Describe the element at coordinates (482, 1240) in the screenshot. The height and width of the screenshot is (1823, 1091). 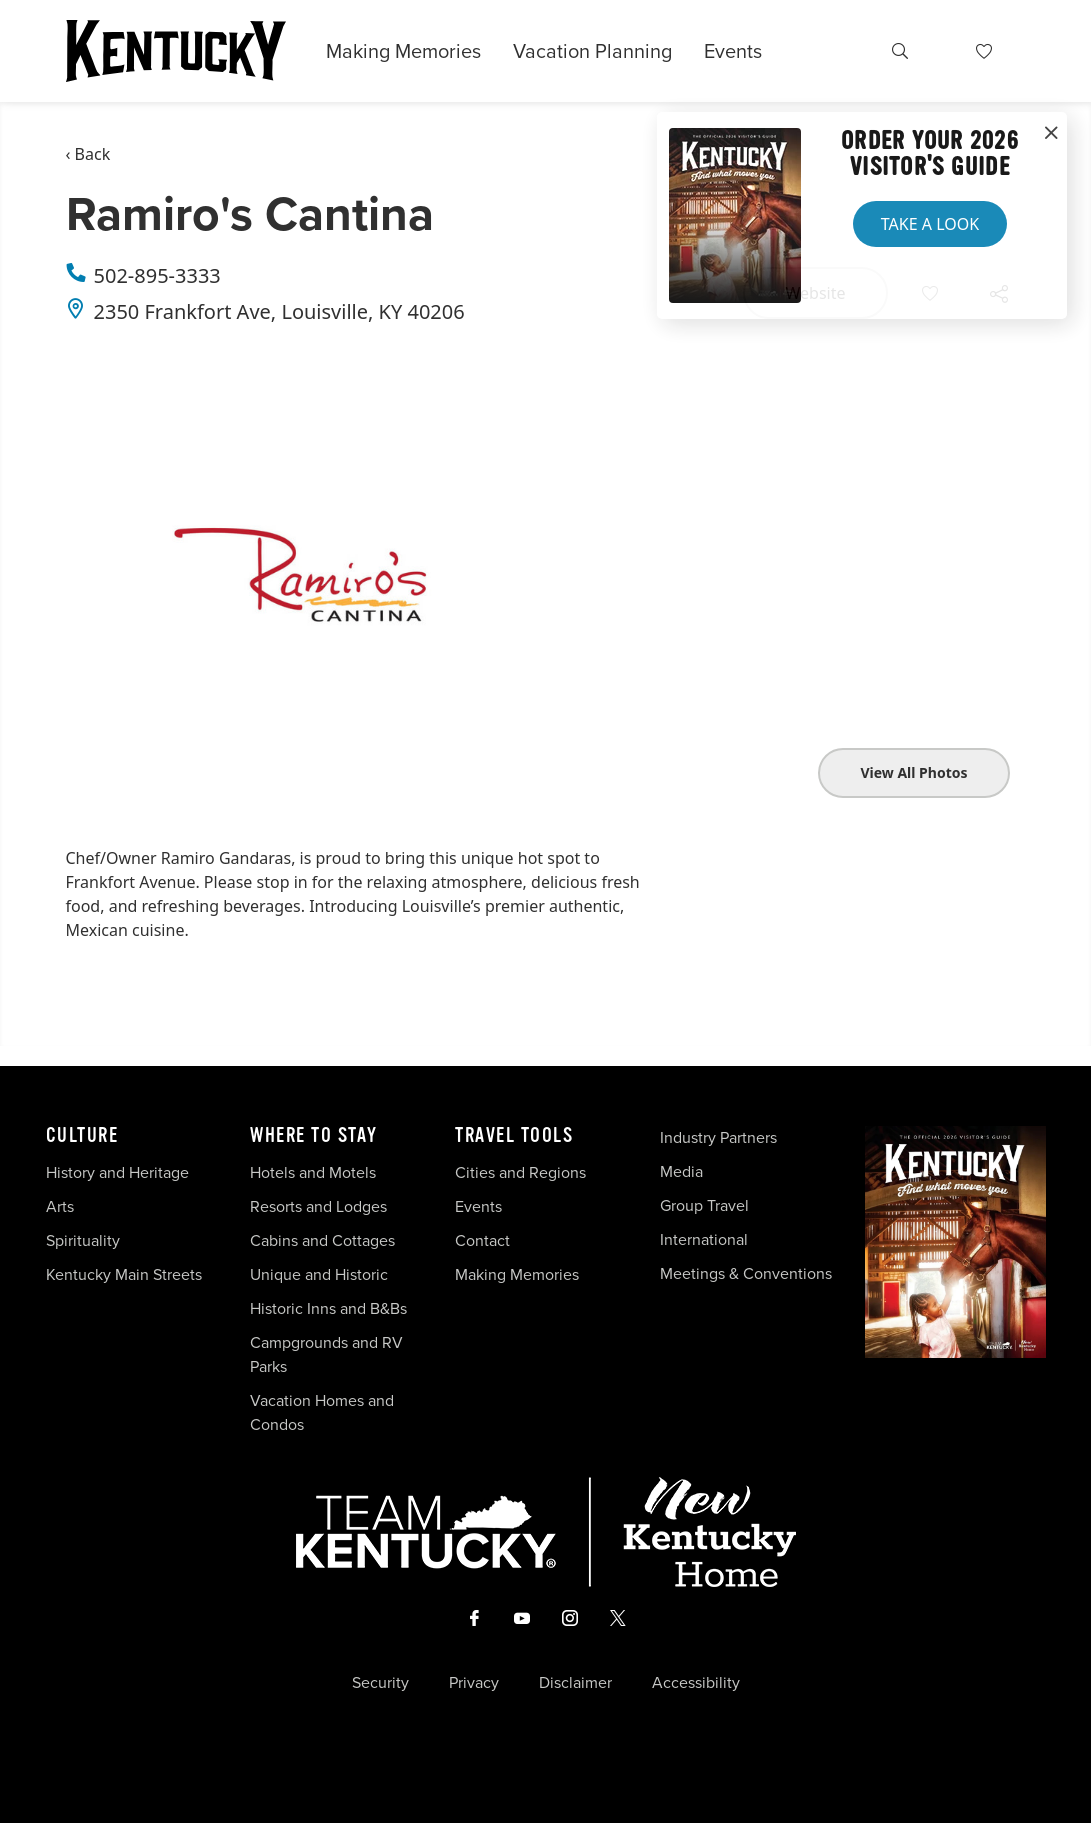
I see `Contact` at that location.